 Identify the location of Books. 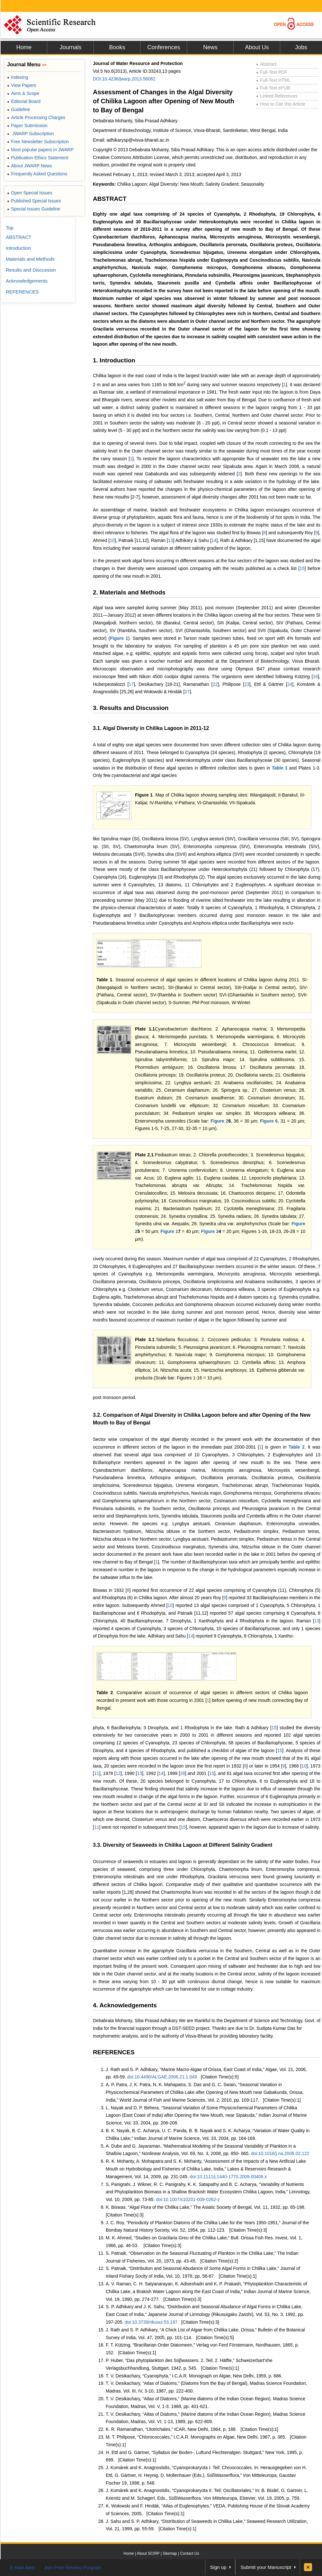
(117, 47).